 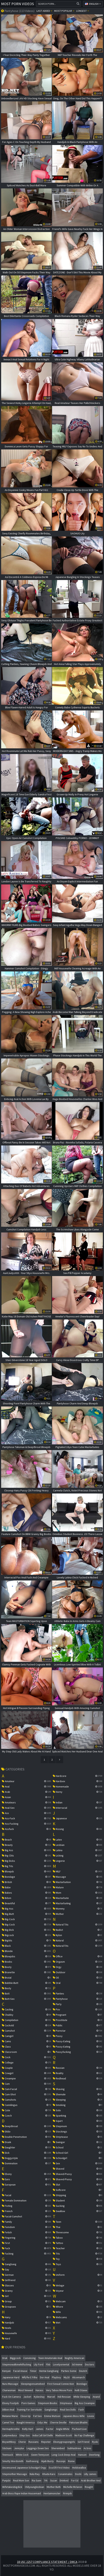 What do you see at coordinates (71, 2461) in the screenshot?
I see `rome` at bounding box center [71, 2461].